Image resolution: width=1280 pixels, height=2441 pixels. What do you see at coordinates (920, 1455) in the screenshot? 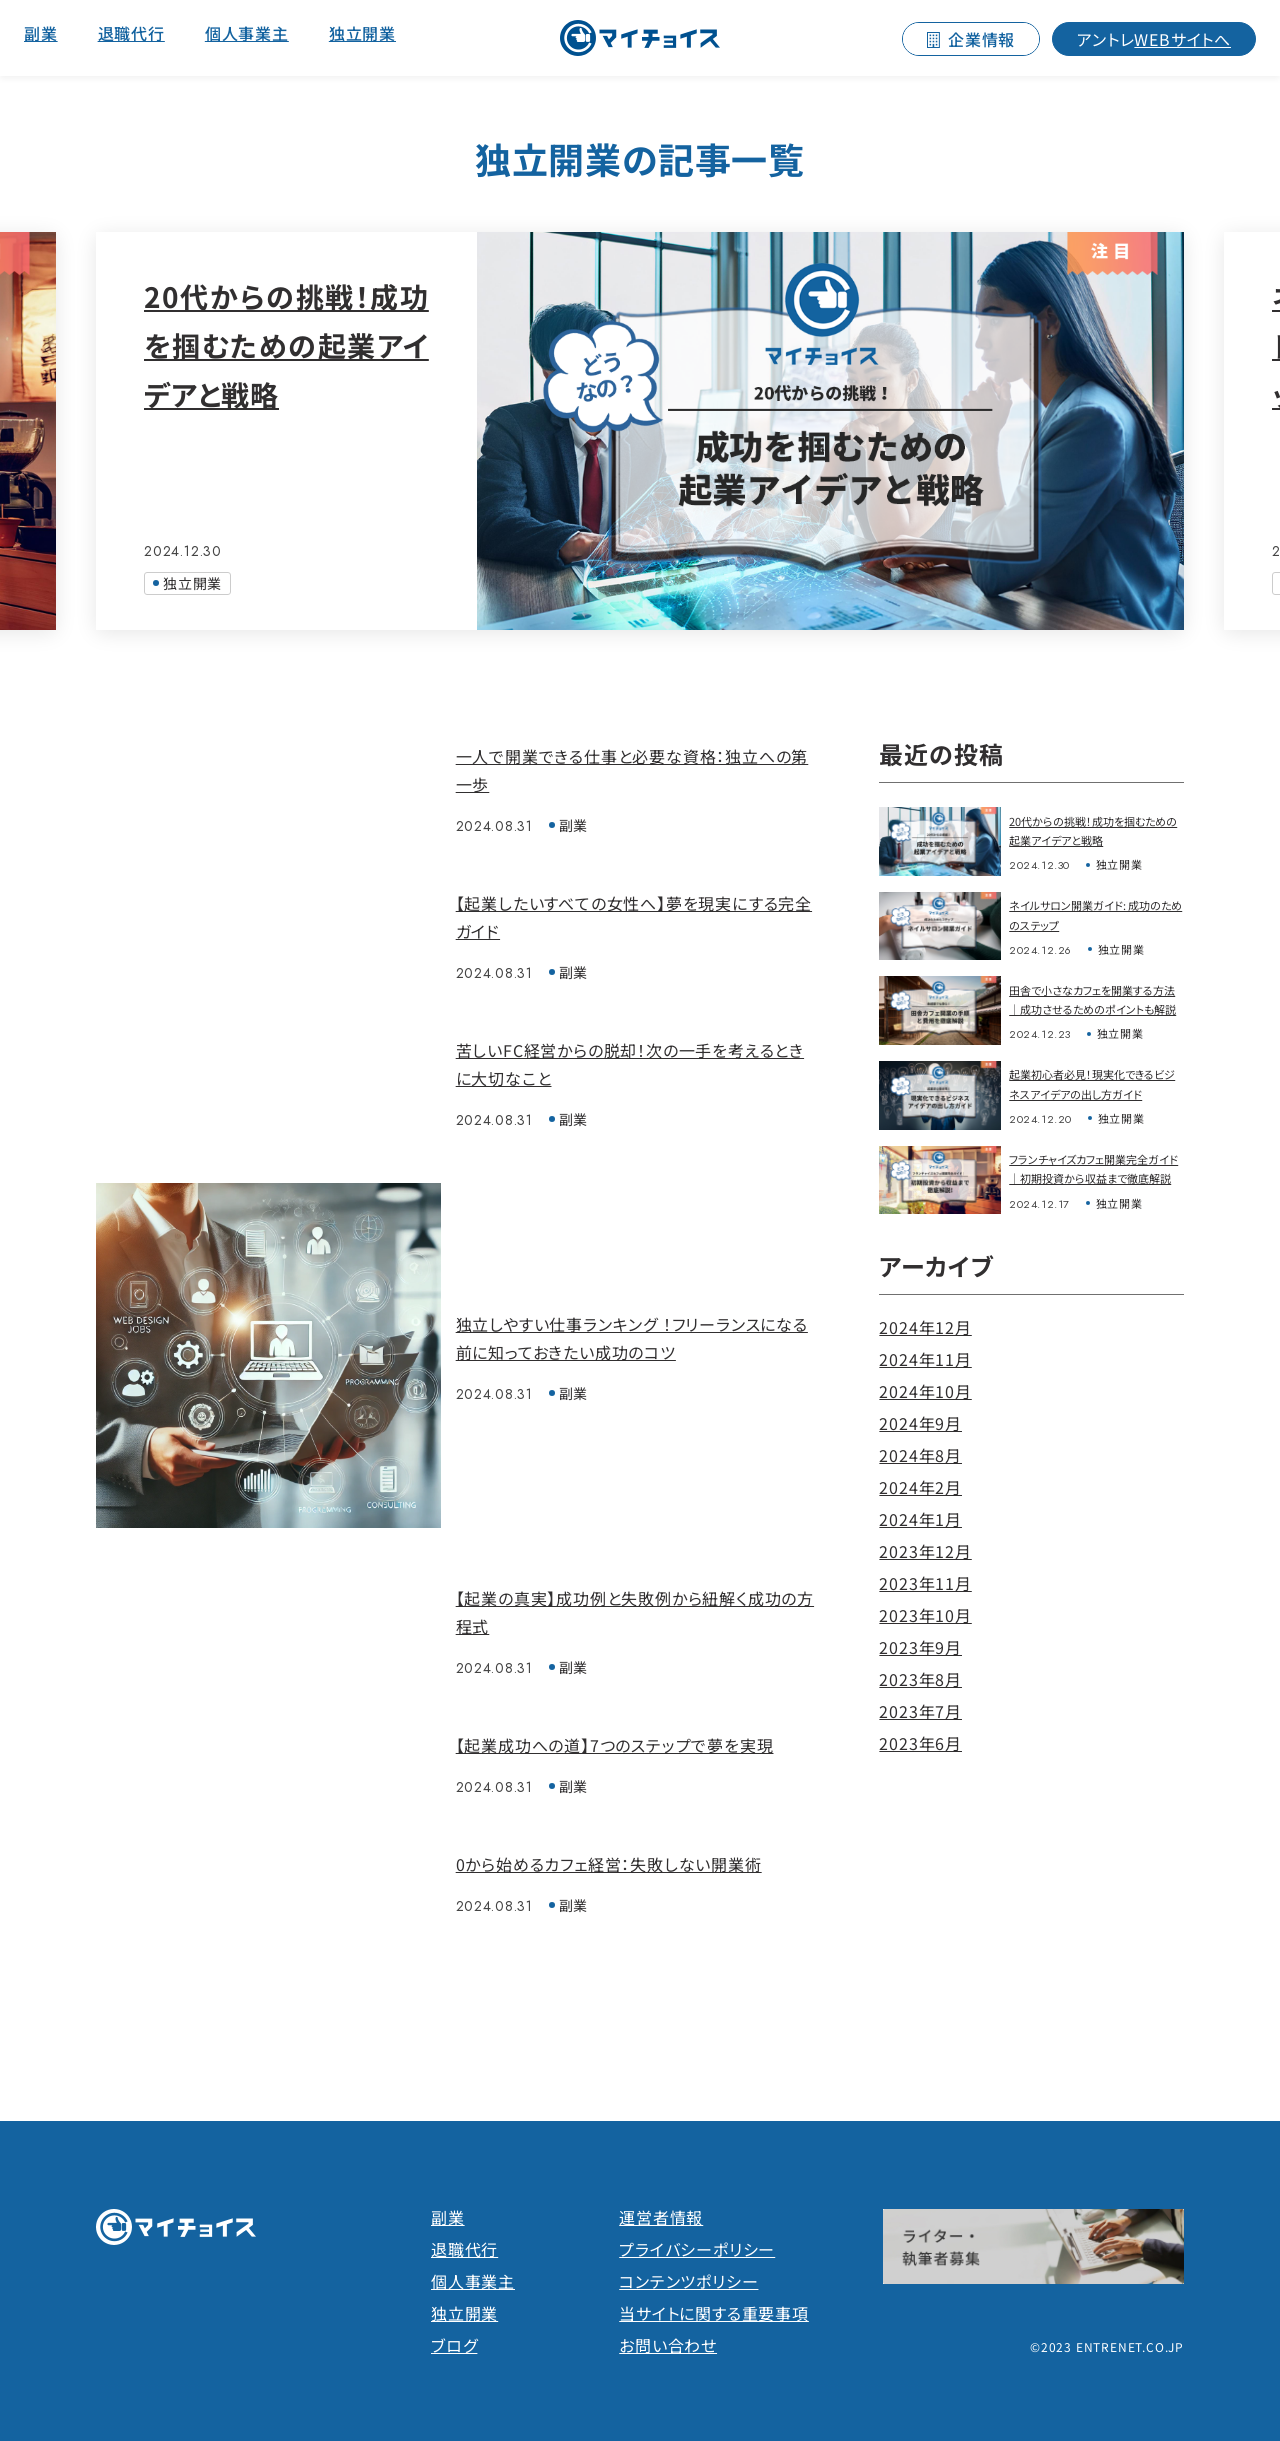
I see `2024年8月` at bounding box center [920, 1455].